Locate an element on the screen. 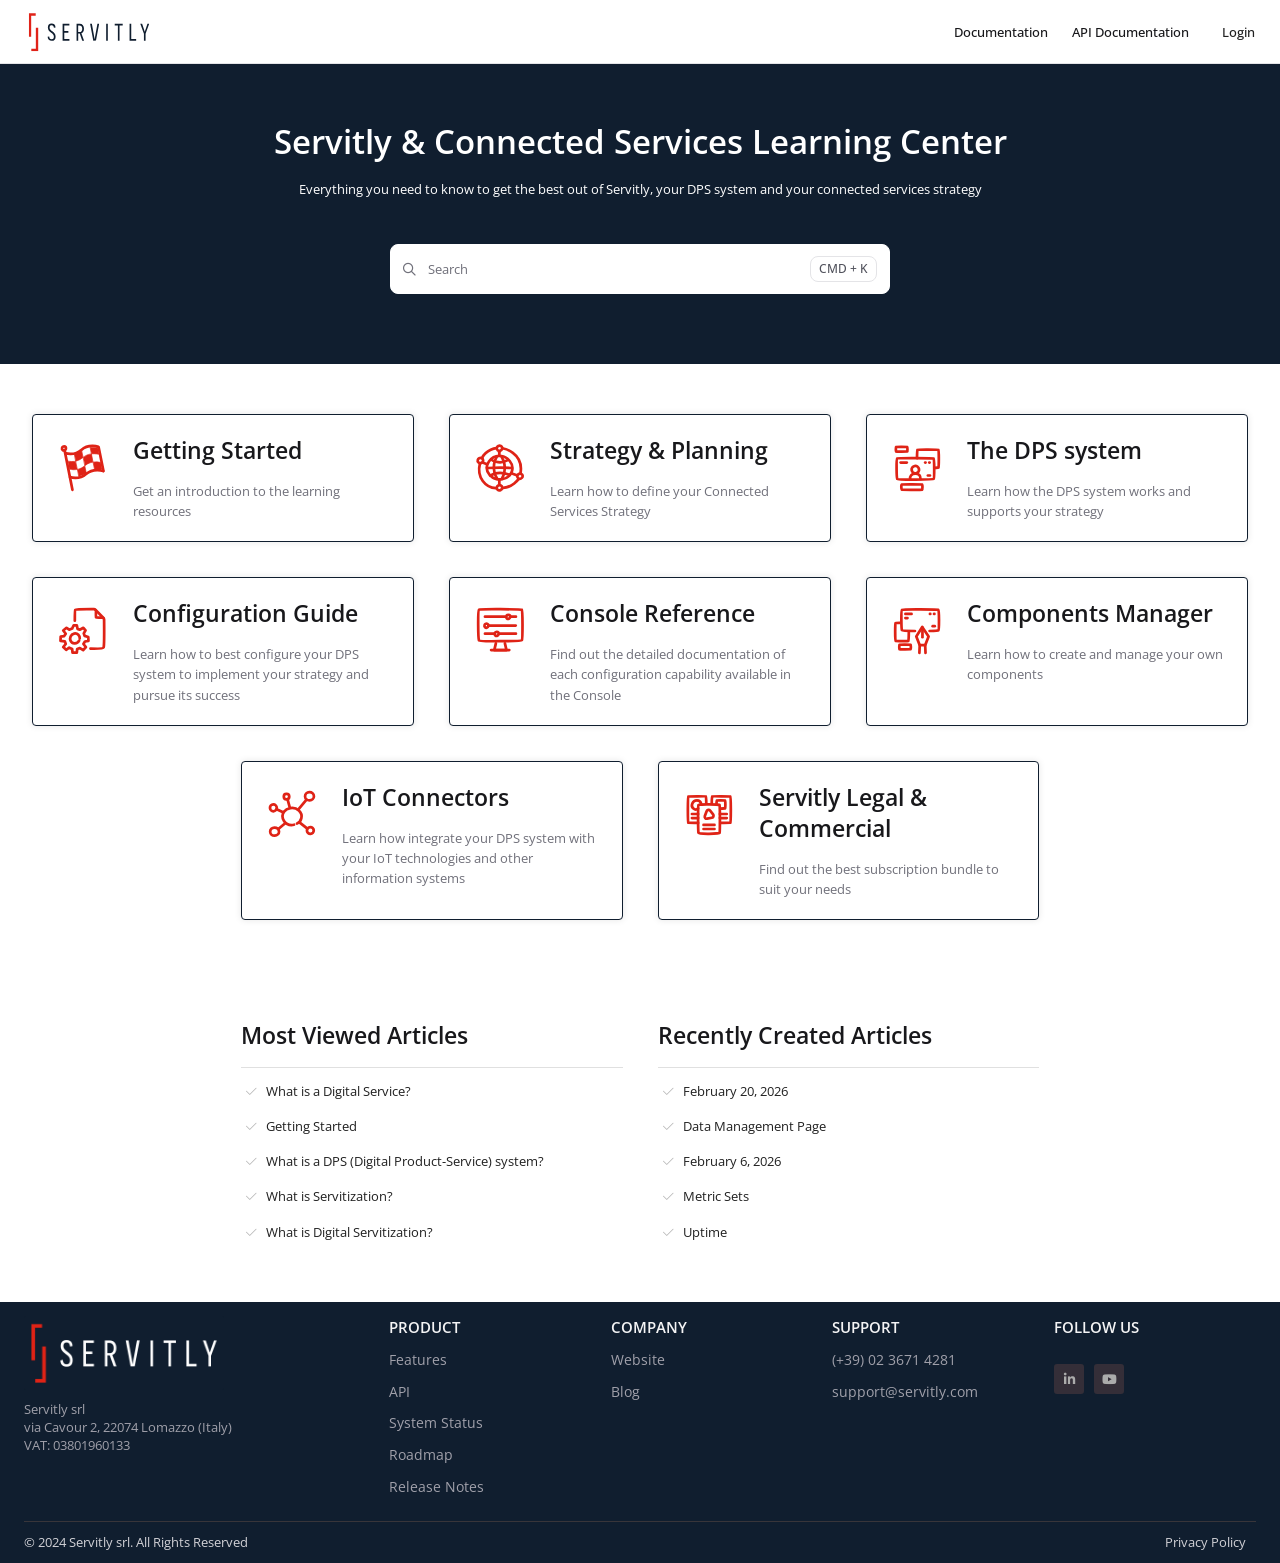 The width and height of the screenshot is (1280, 1563). Uptime is located at coordinates (705, 1232).